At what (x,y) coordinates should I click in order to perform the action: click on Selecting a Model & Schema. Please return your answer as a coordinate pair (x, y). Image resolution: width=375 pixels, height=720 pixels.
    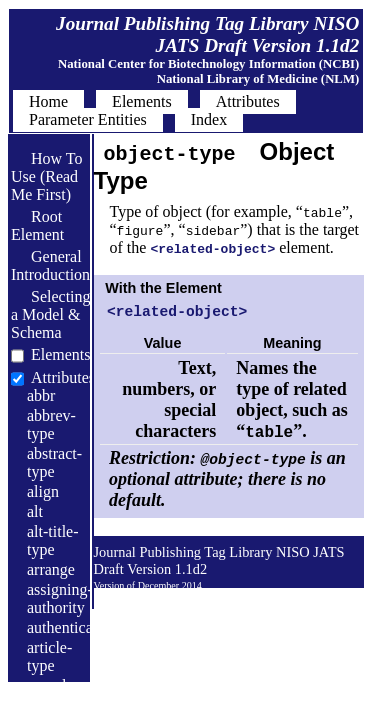
    Looking at the image, I should click on (51, 314).